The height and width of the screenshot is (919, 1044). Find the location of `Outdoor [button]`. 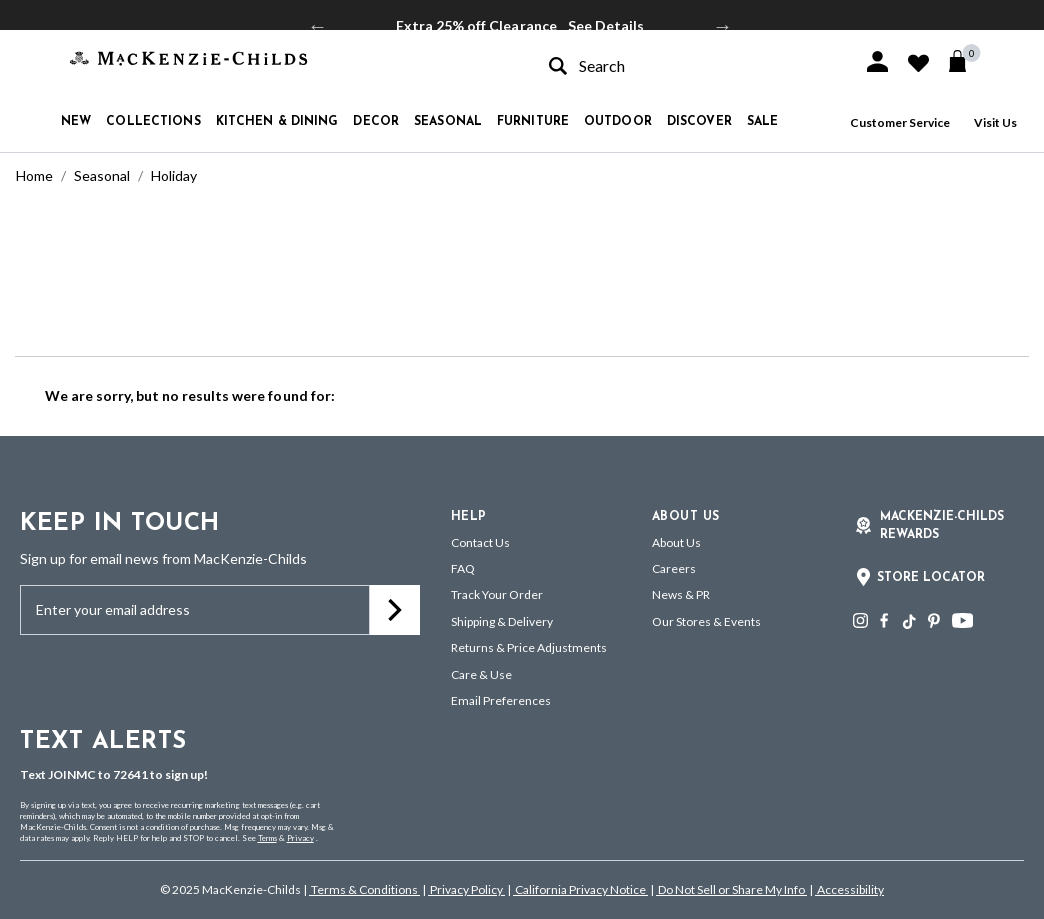

Outdoor [button] is located at coordinates (618, 122).